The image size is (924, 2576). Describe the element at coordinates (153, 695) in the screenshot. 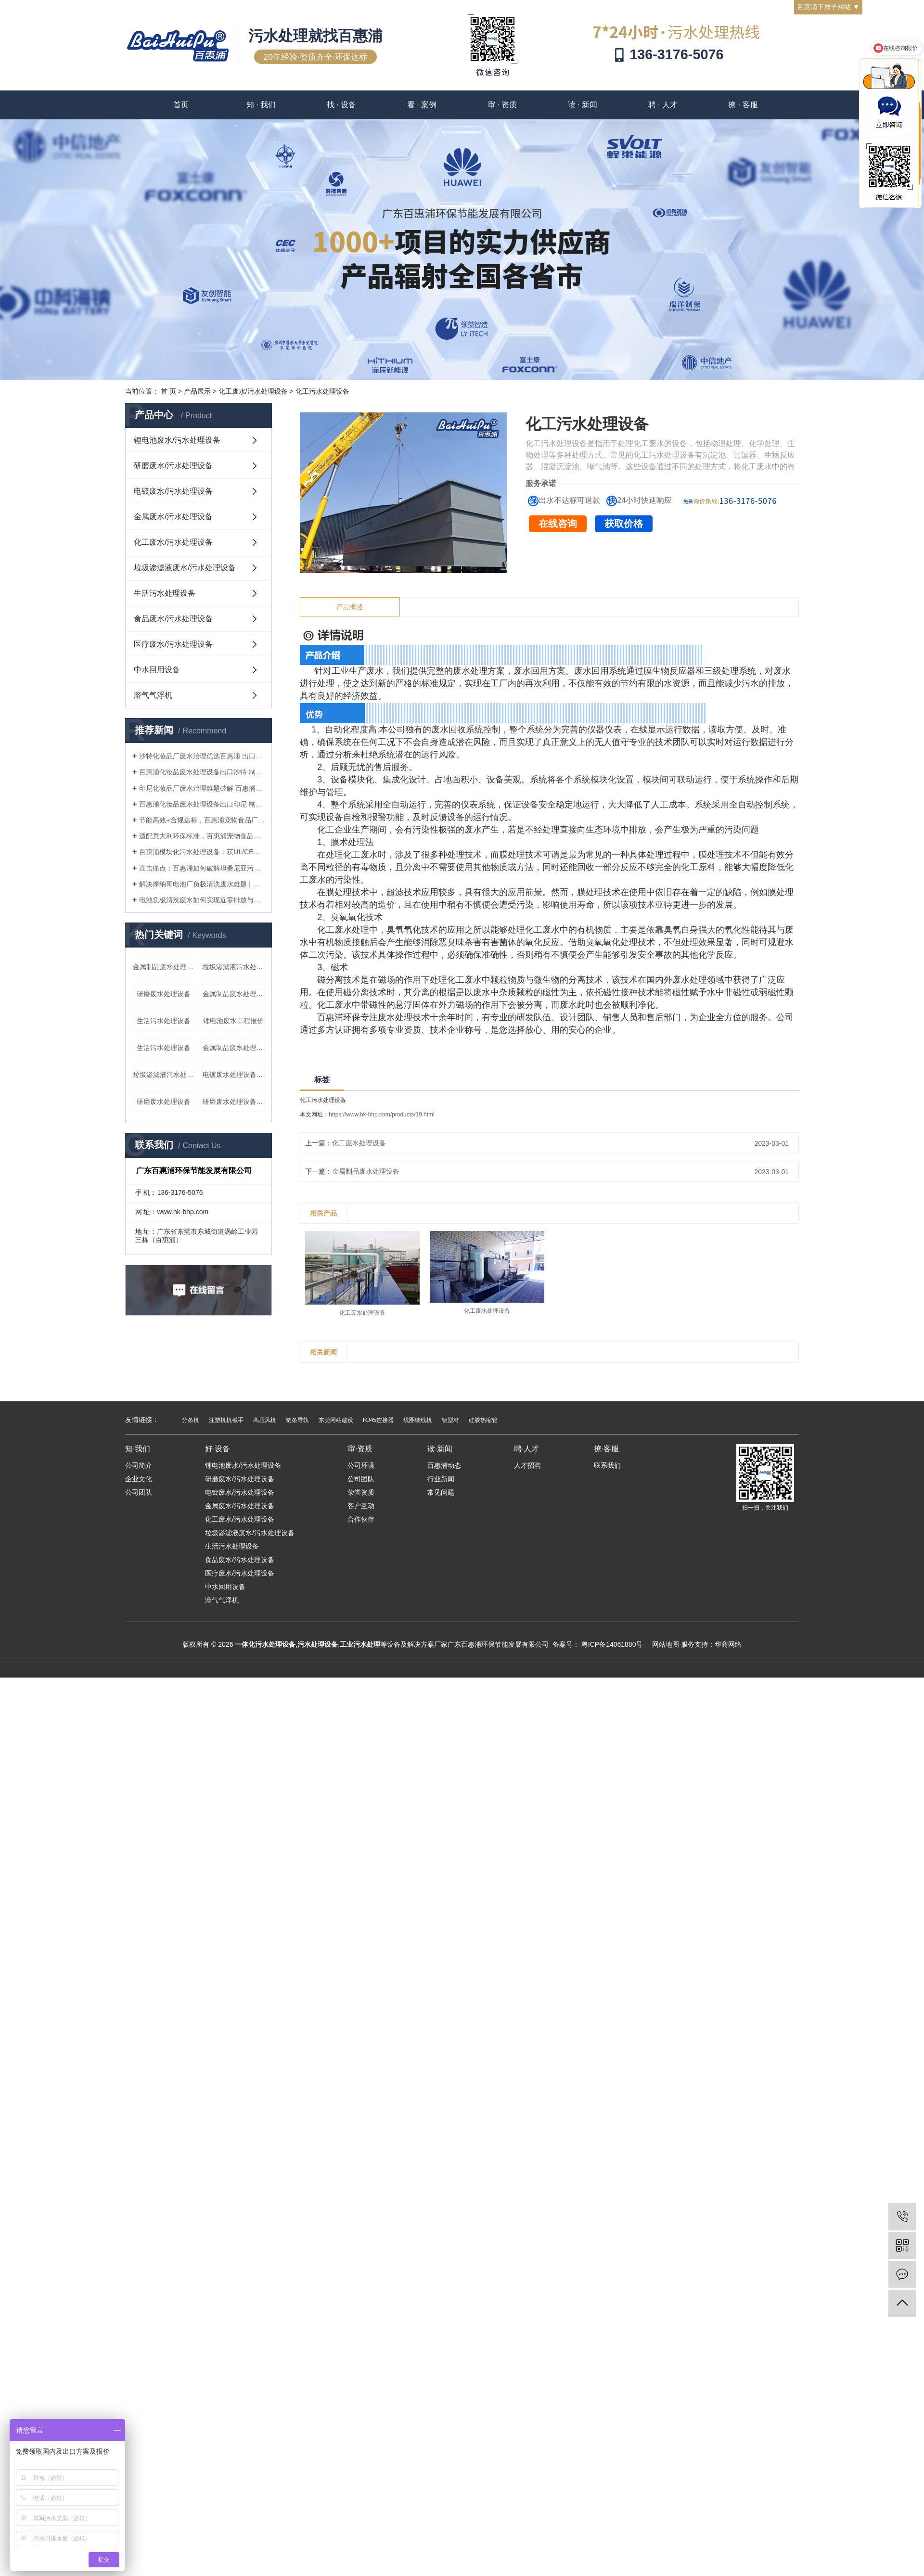

I see `溶气气浮机` at that location.